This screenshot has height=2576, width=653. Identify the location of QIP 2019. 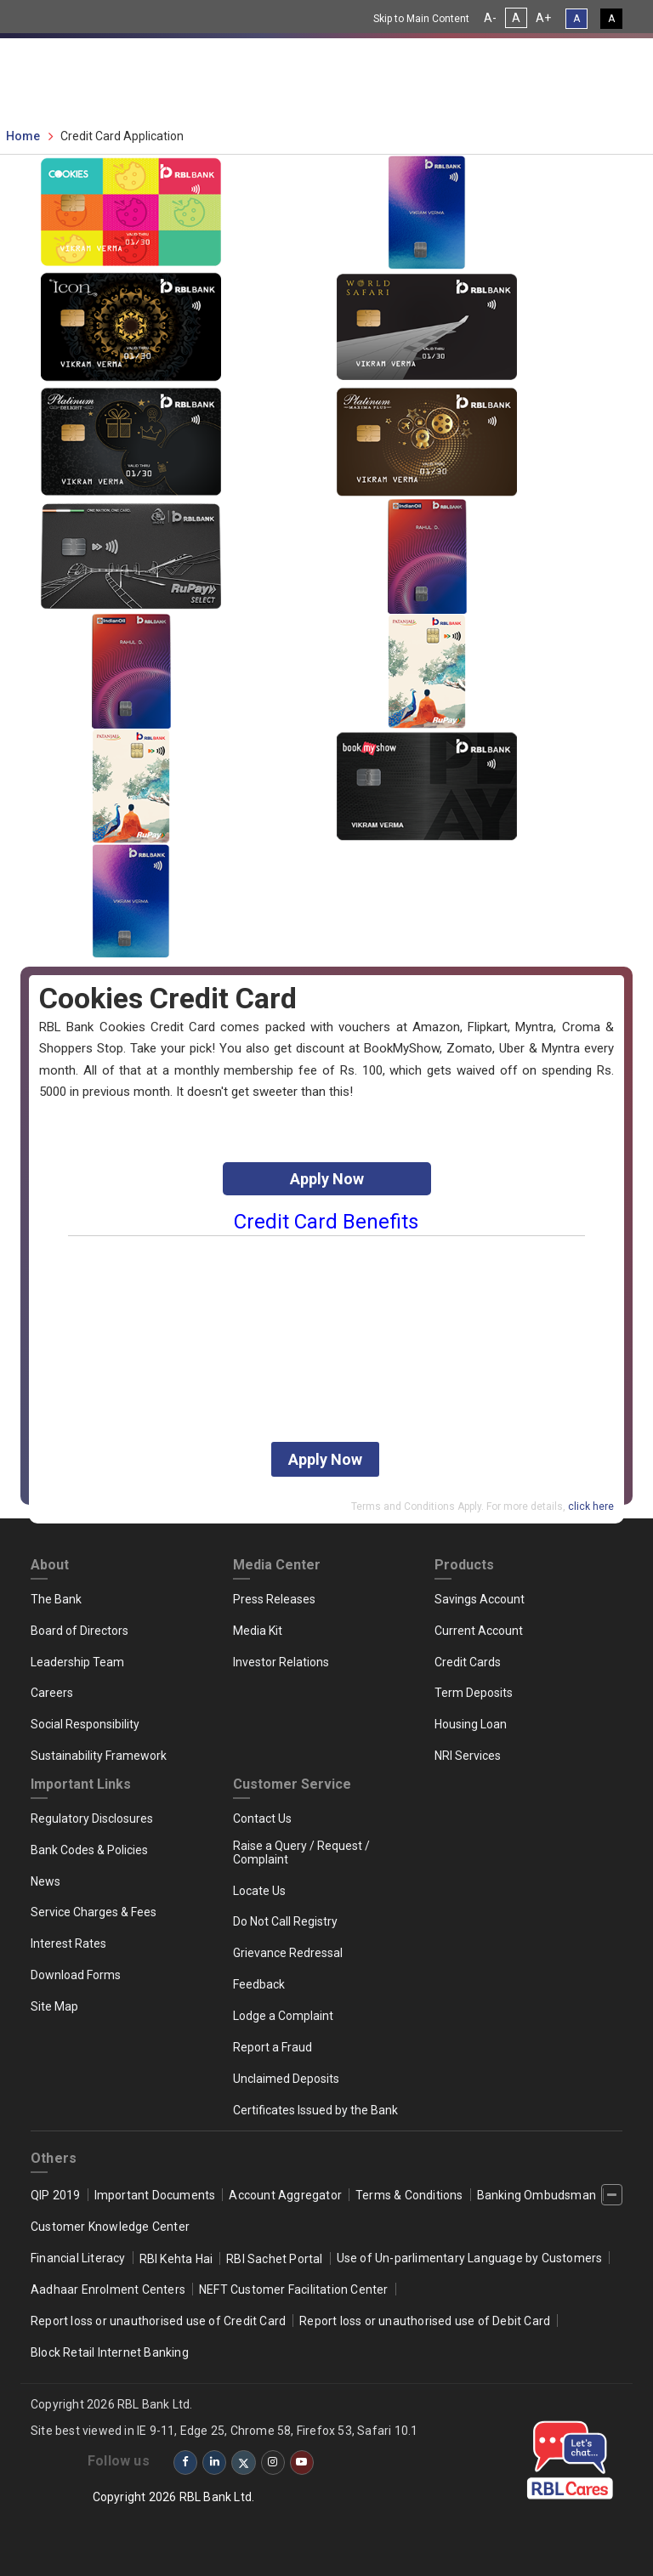
(56, 2195).